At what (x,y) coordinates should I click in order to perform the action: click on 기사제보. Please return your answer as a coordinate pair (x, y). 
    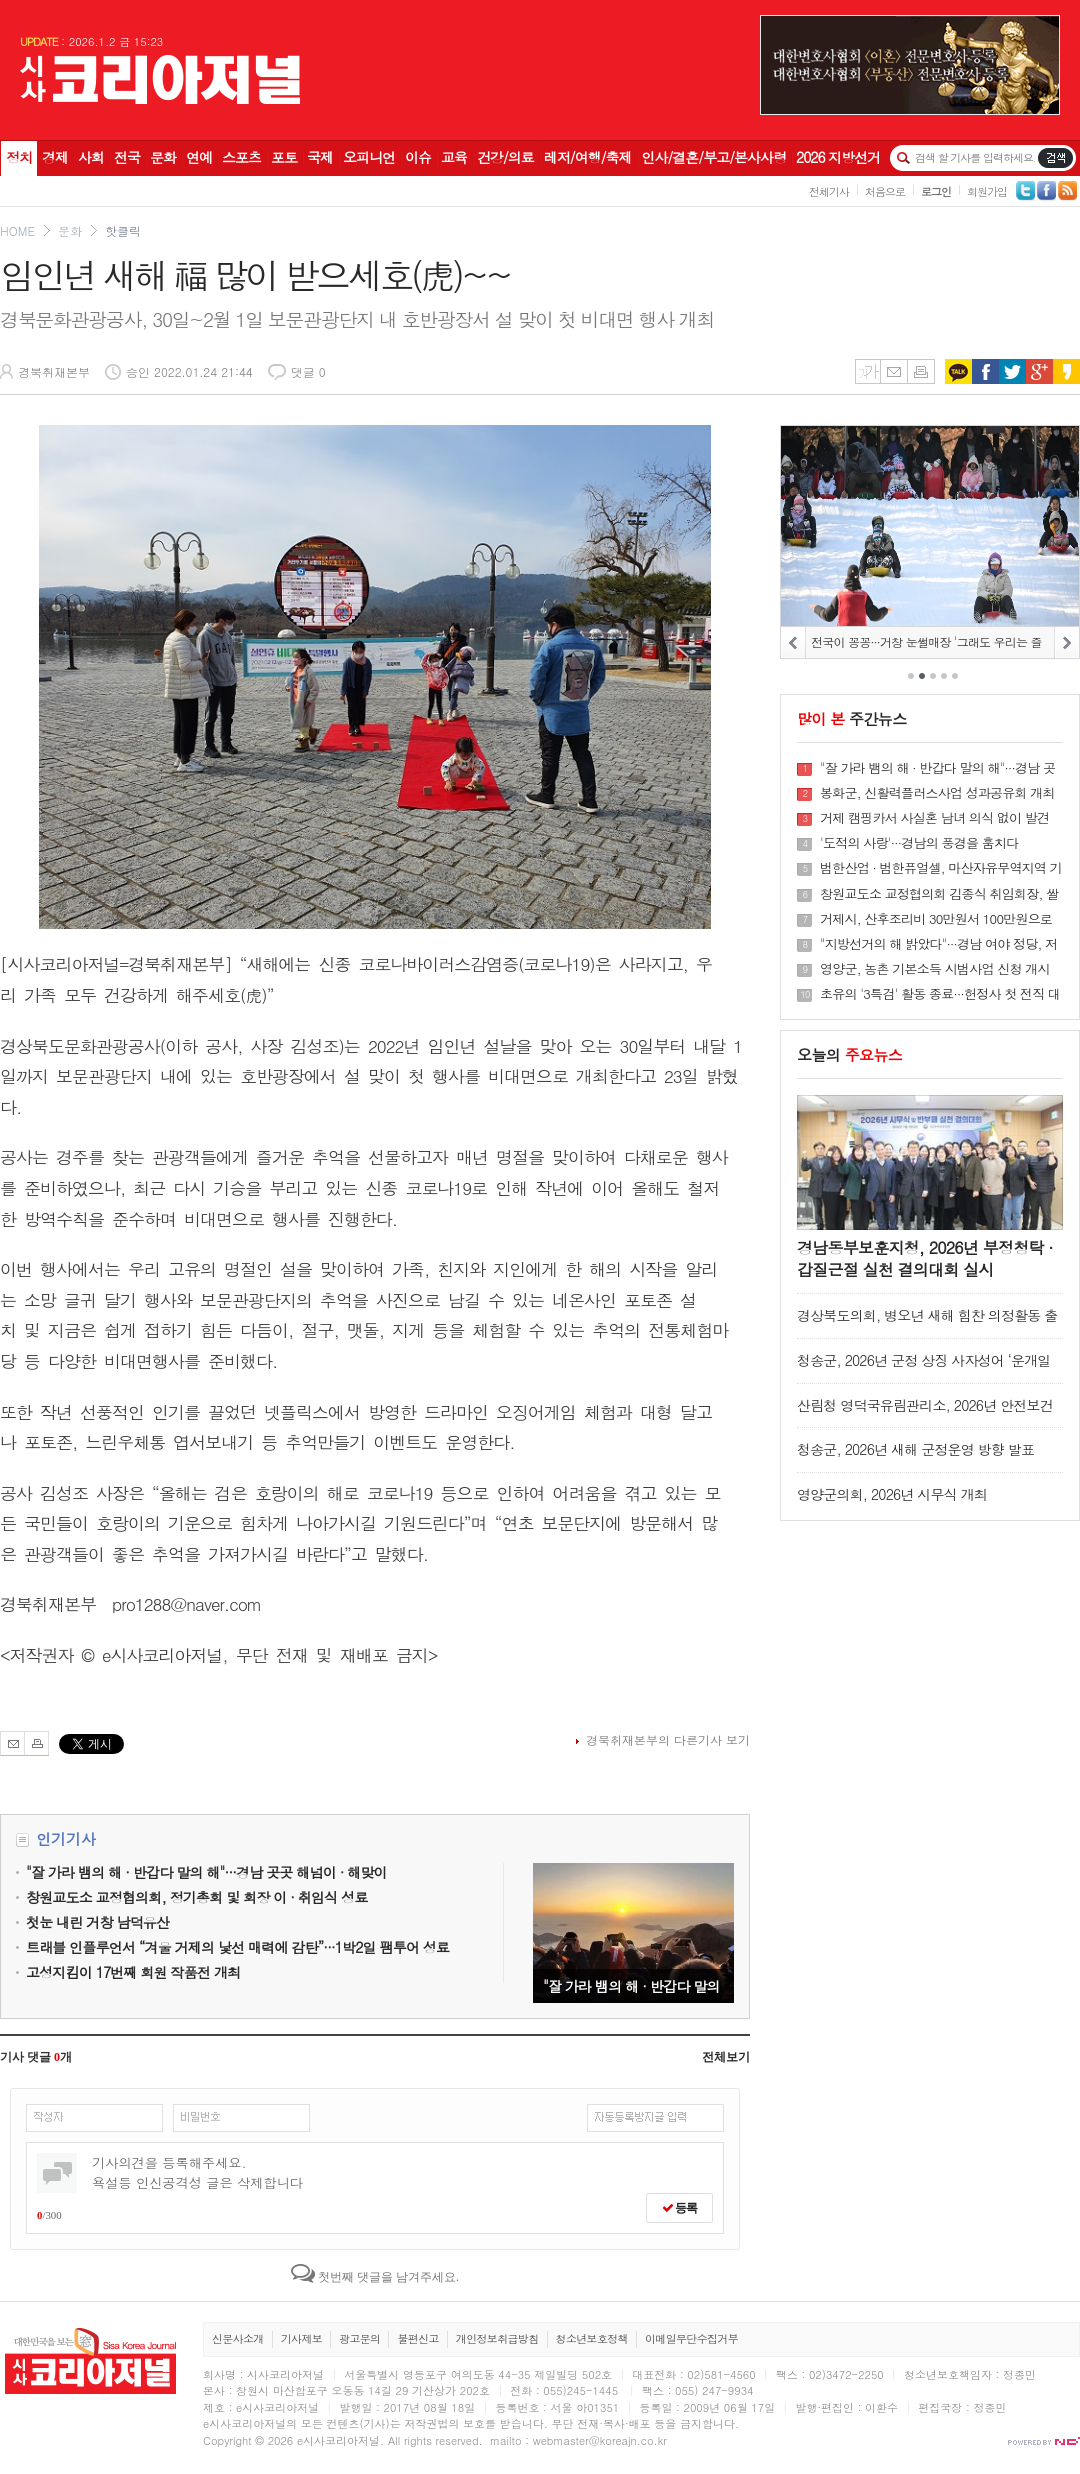
    Looking at the image, I should click on (301, 2338).